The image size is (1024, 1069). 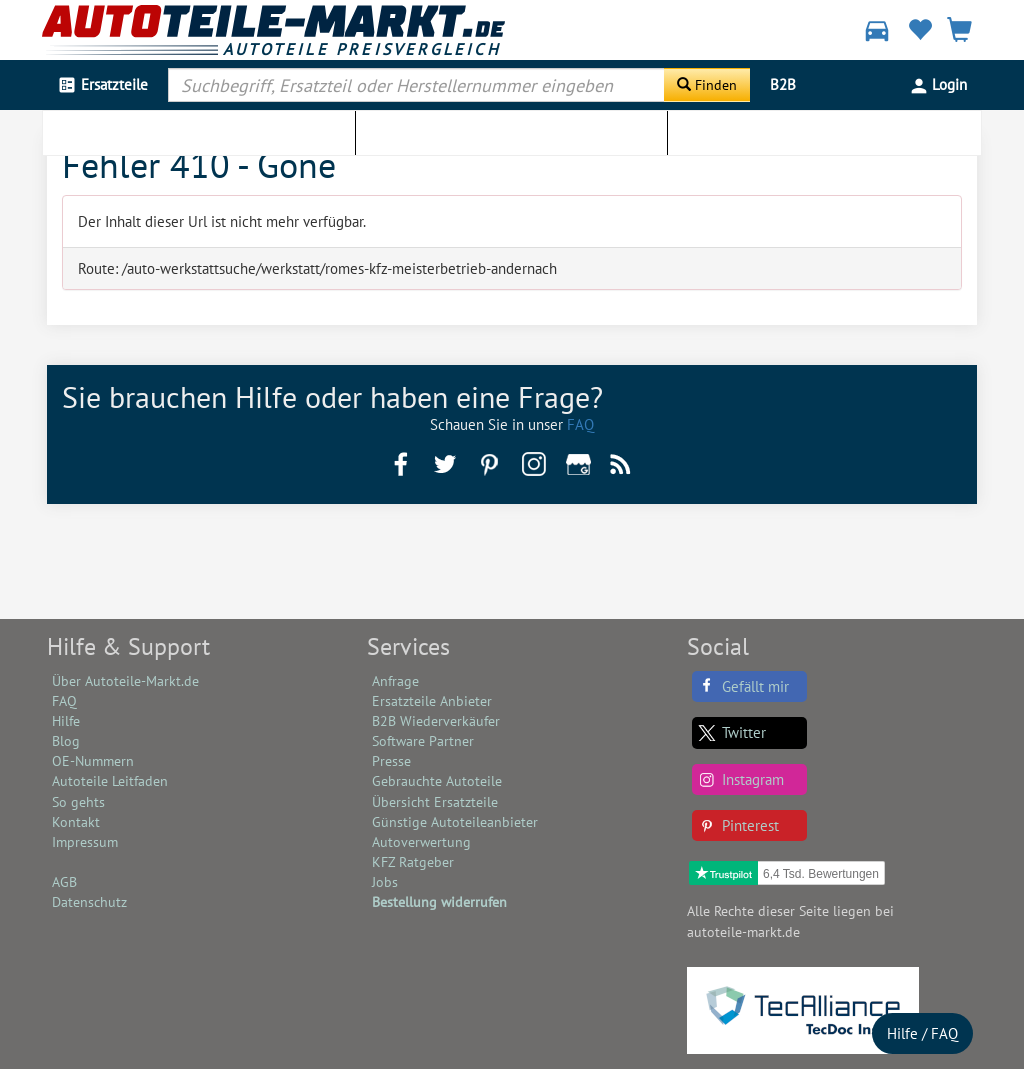 I want to click on Hilfe / FAQ, so click(x=922, y=1033).